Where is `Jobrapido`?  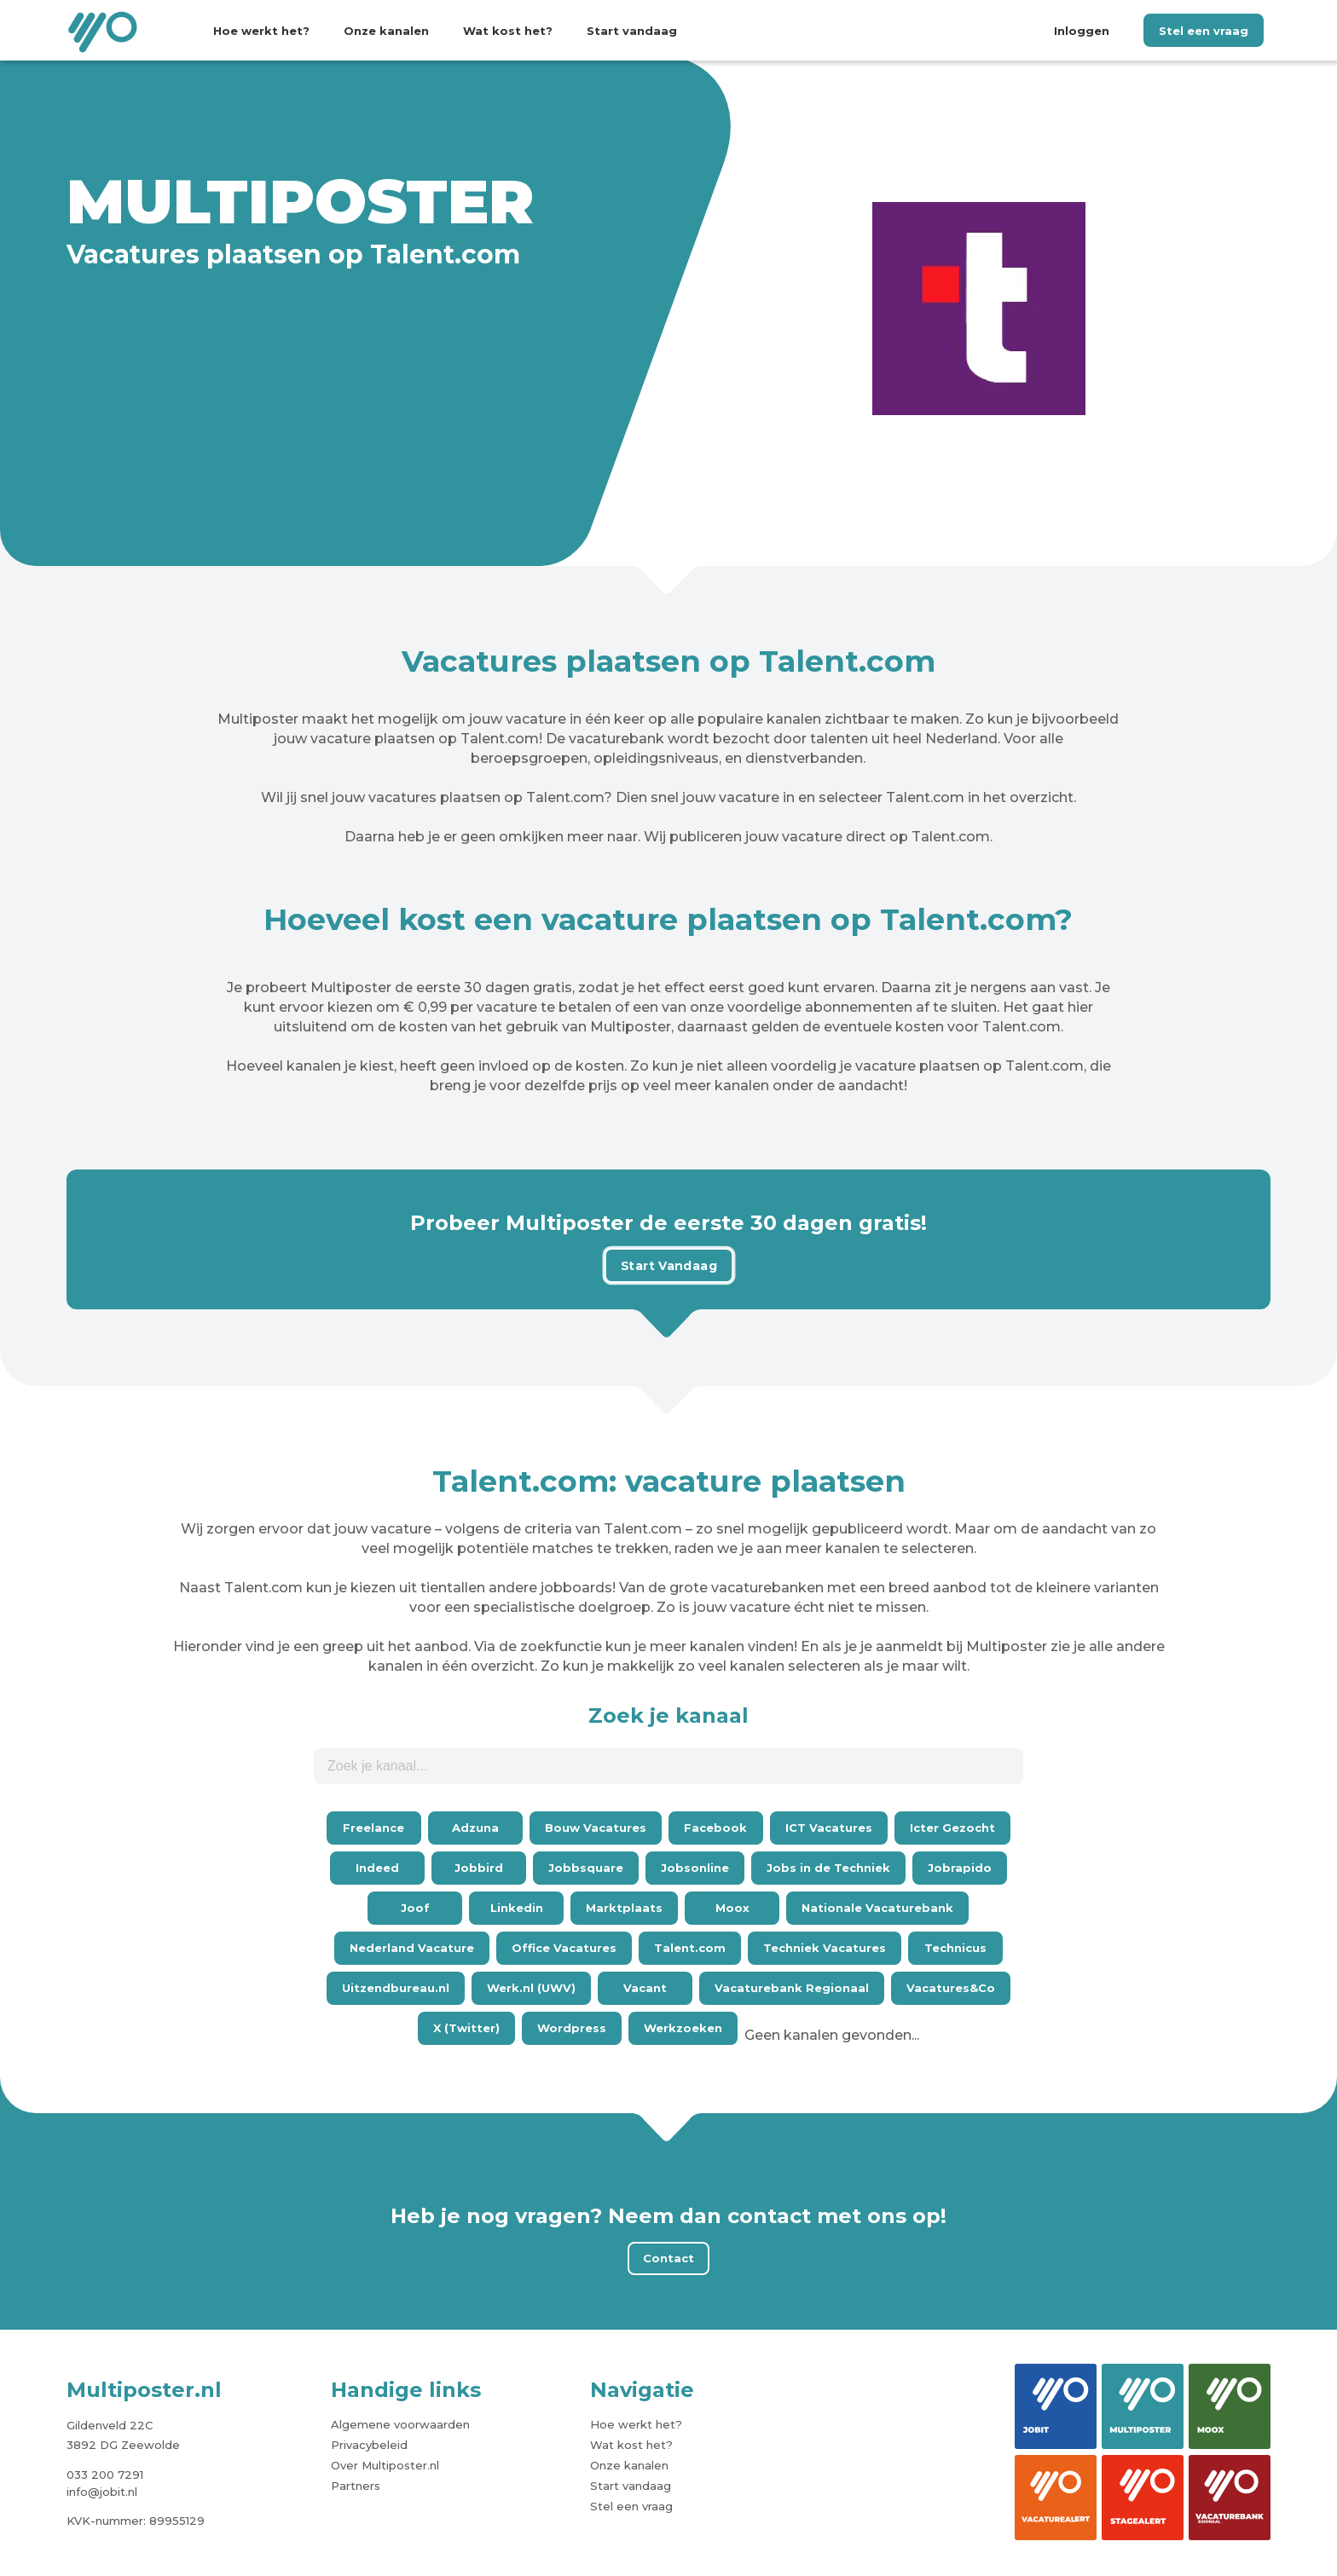
Jobrapido is located at coordinates (960, 1867).